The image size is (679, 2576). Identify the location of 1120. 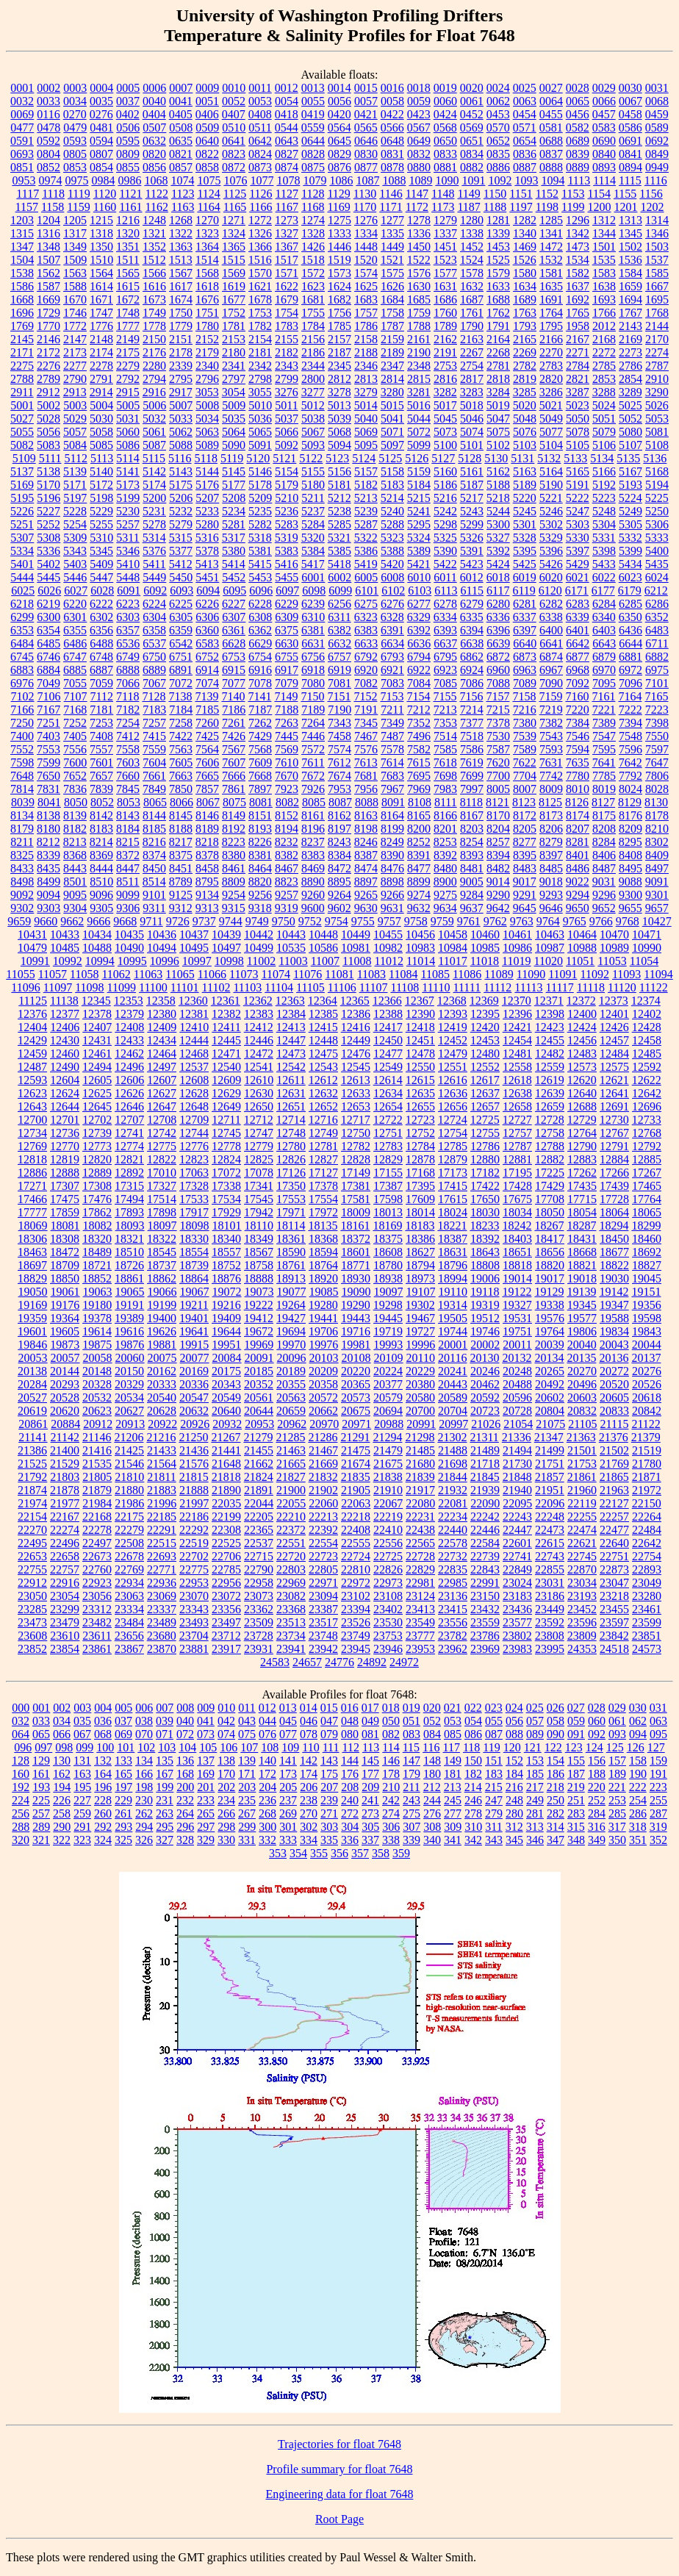
(104, 193).